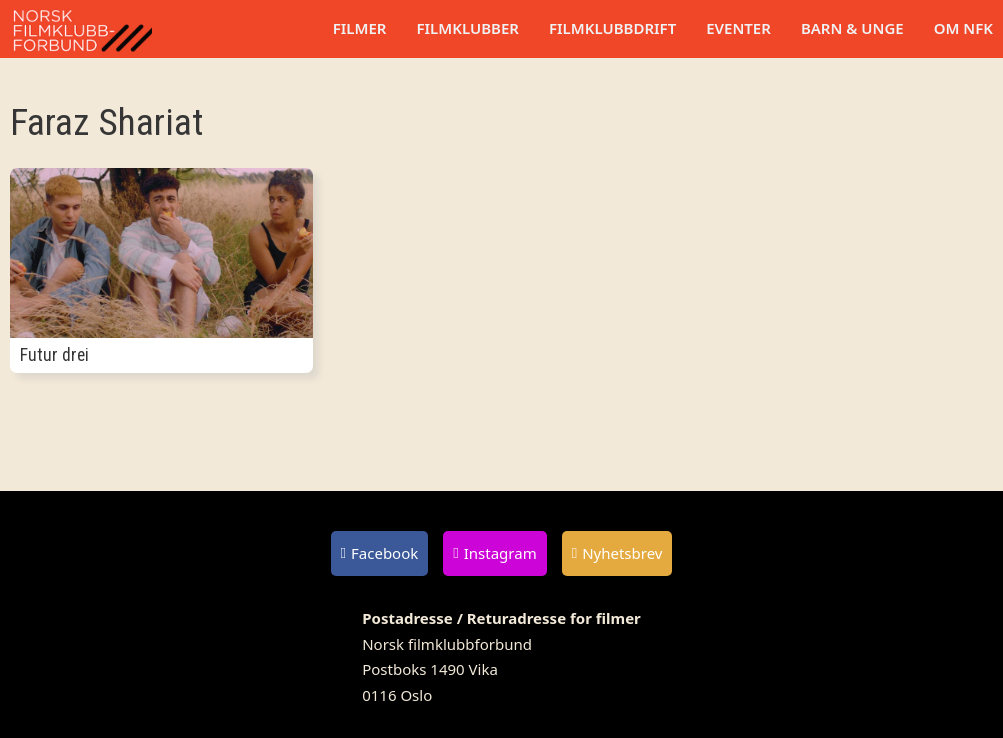 The height and width of the screenshot is (738, 1003). Describe the element at coordinates (738, 28) in the screenshot. I see `Eventer` at that location.